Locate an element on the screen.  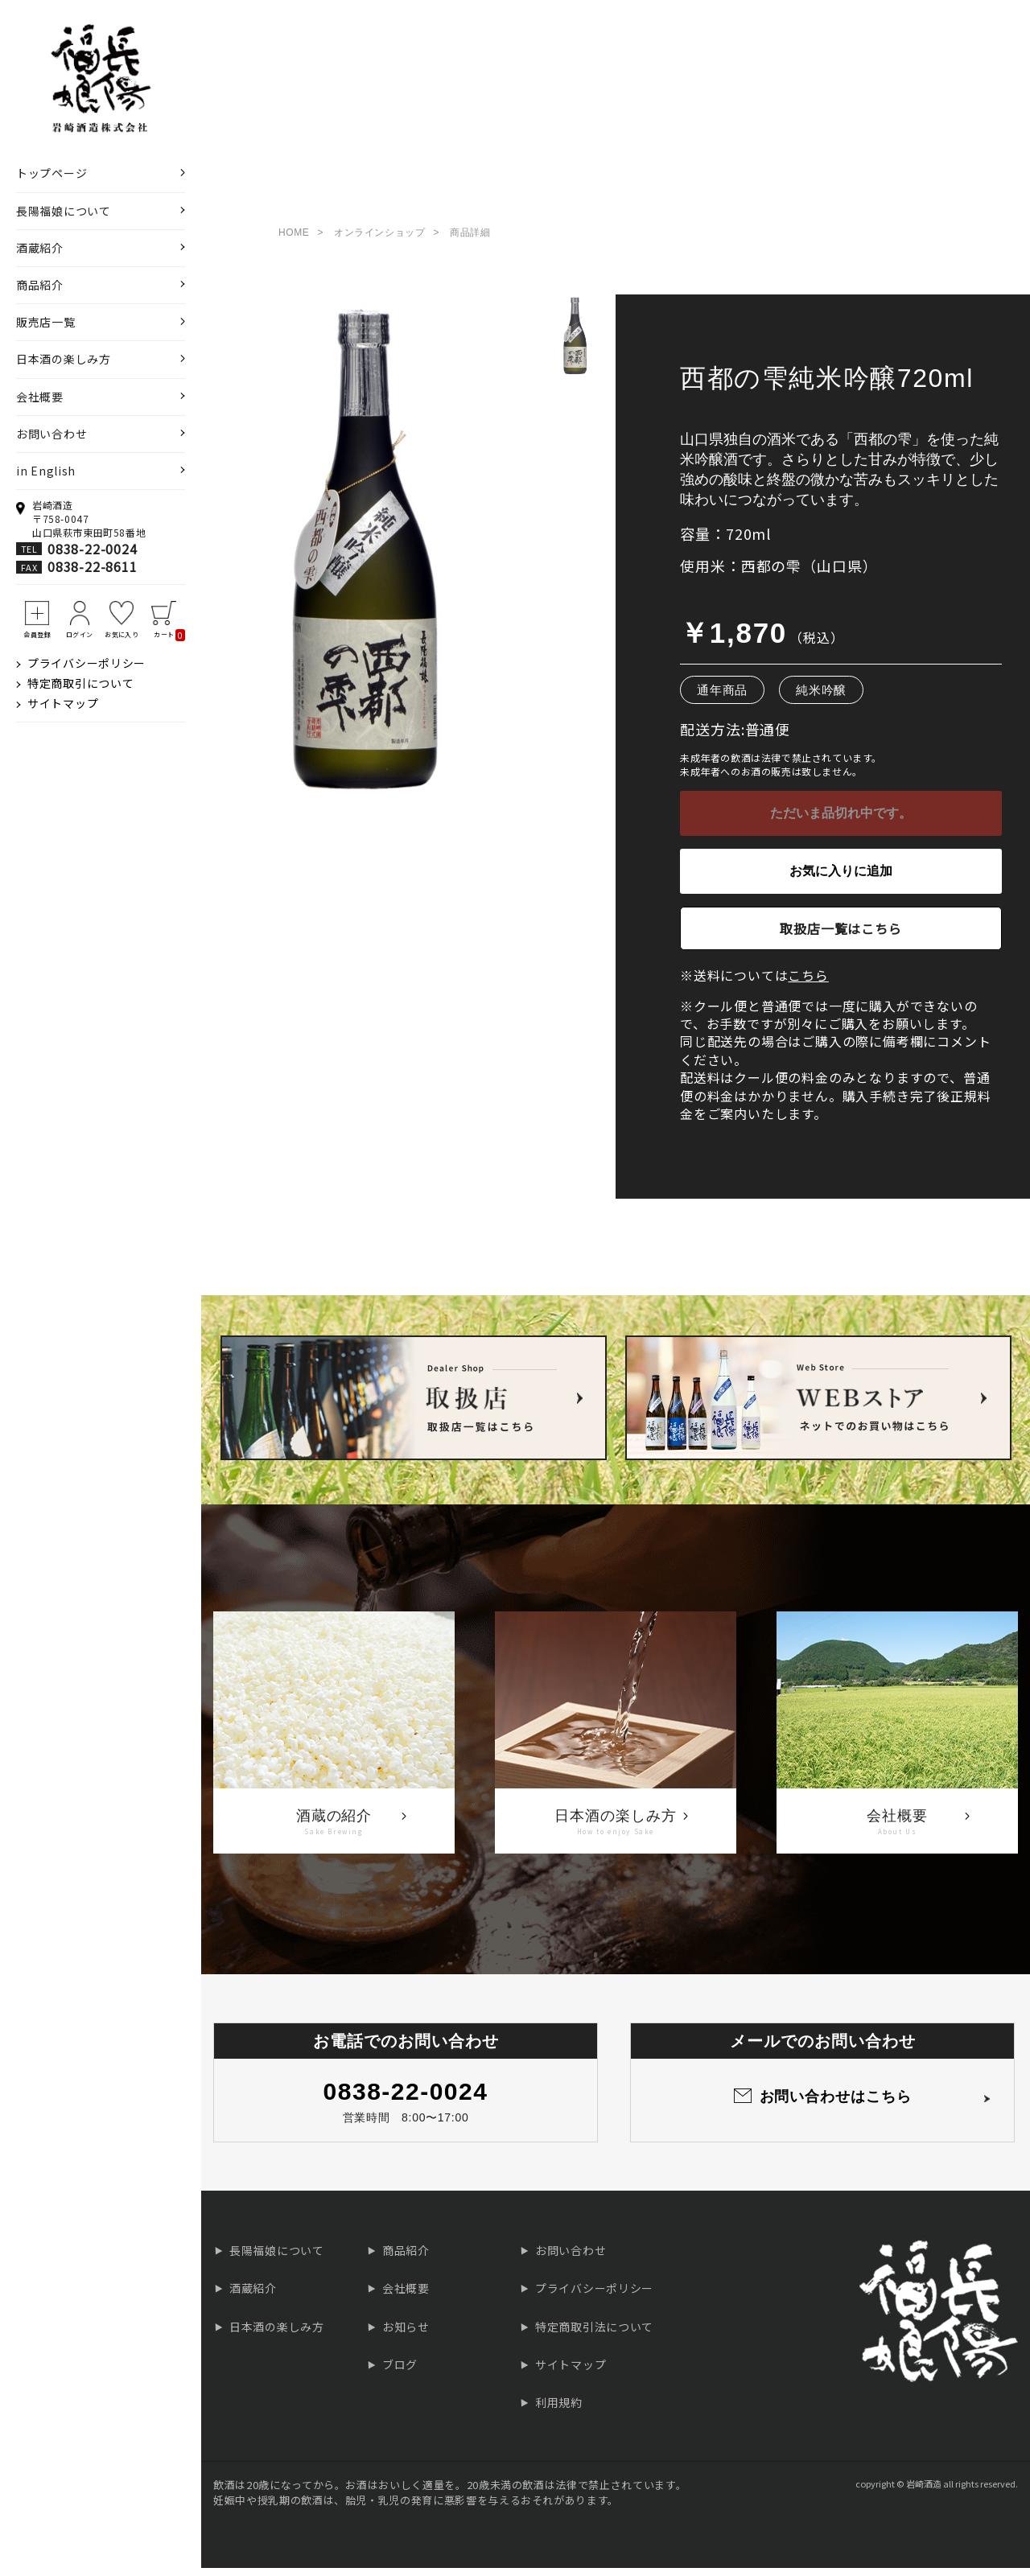
酒蔵紹介 is located at coordinates (40, 248).